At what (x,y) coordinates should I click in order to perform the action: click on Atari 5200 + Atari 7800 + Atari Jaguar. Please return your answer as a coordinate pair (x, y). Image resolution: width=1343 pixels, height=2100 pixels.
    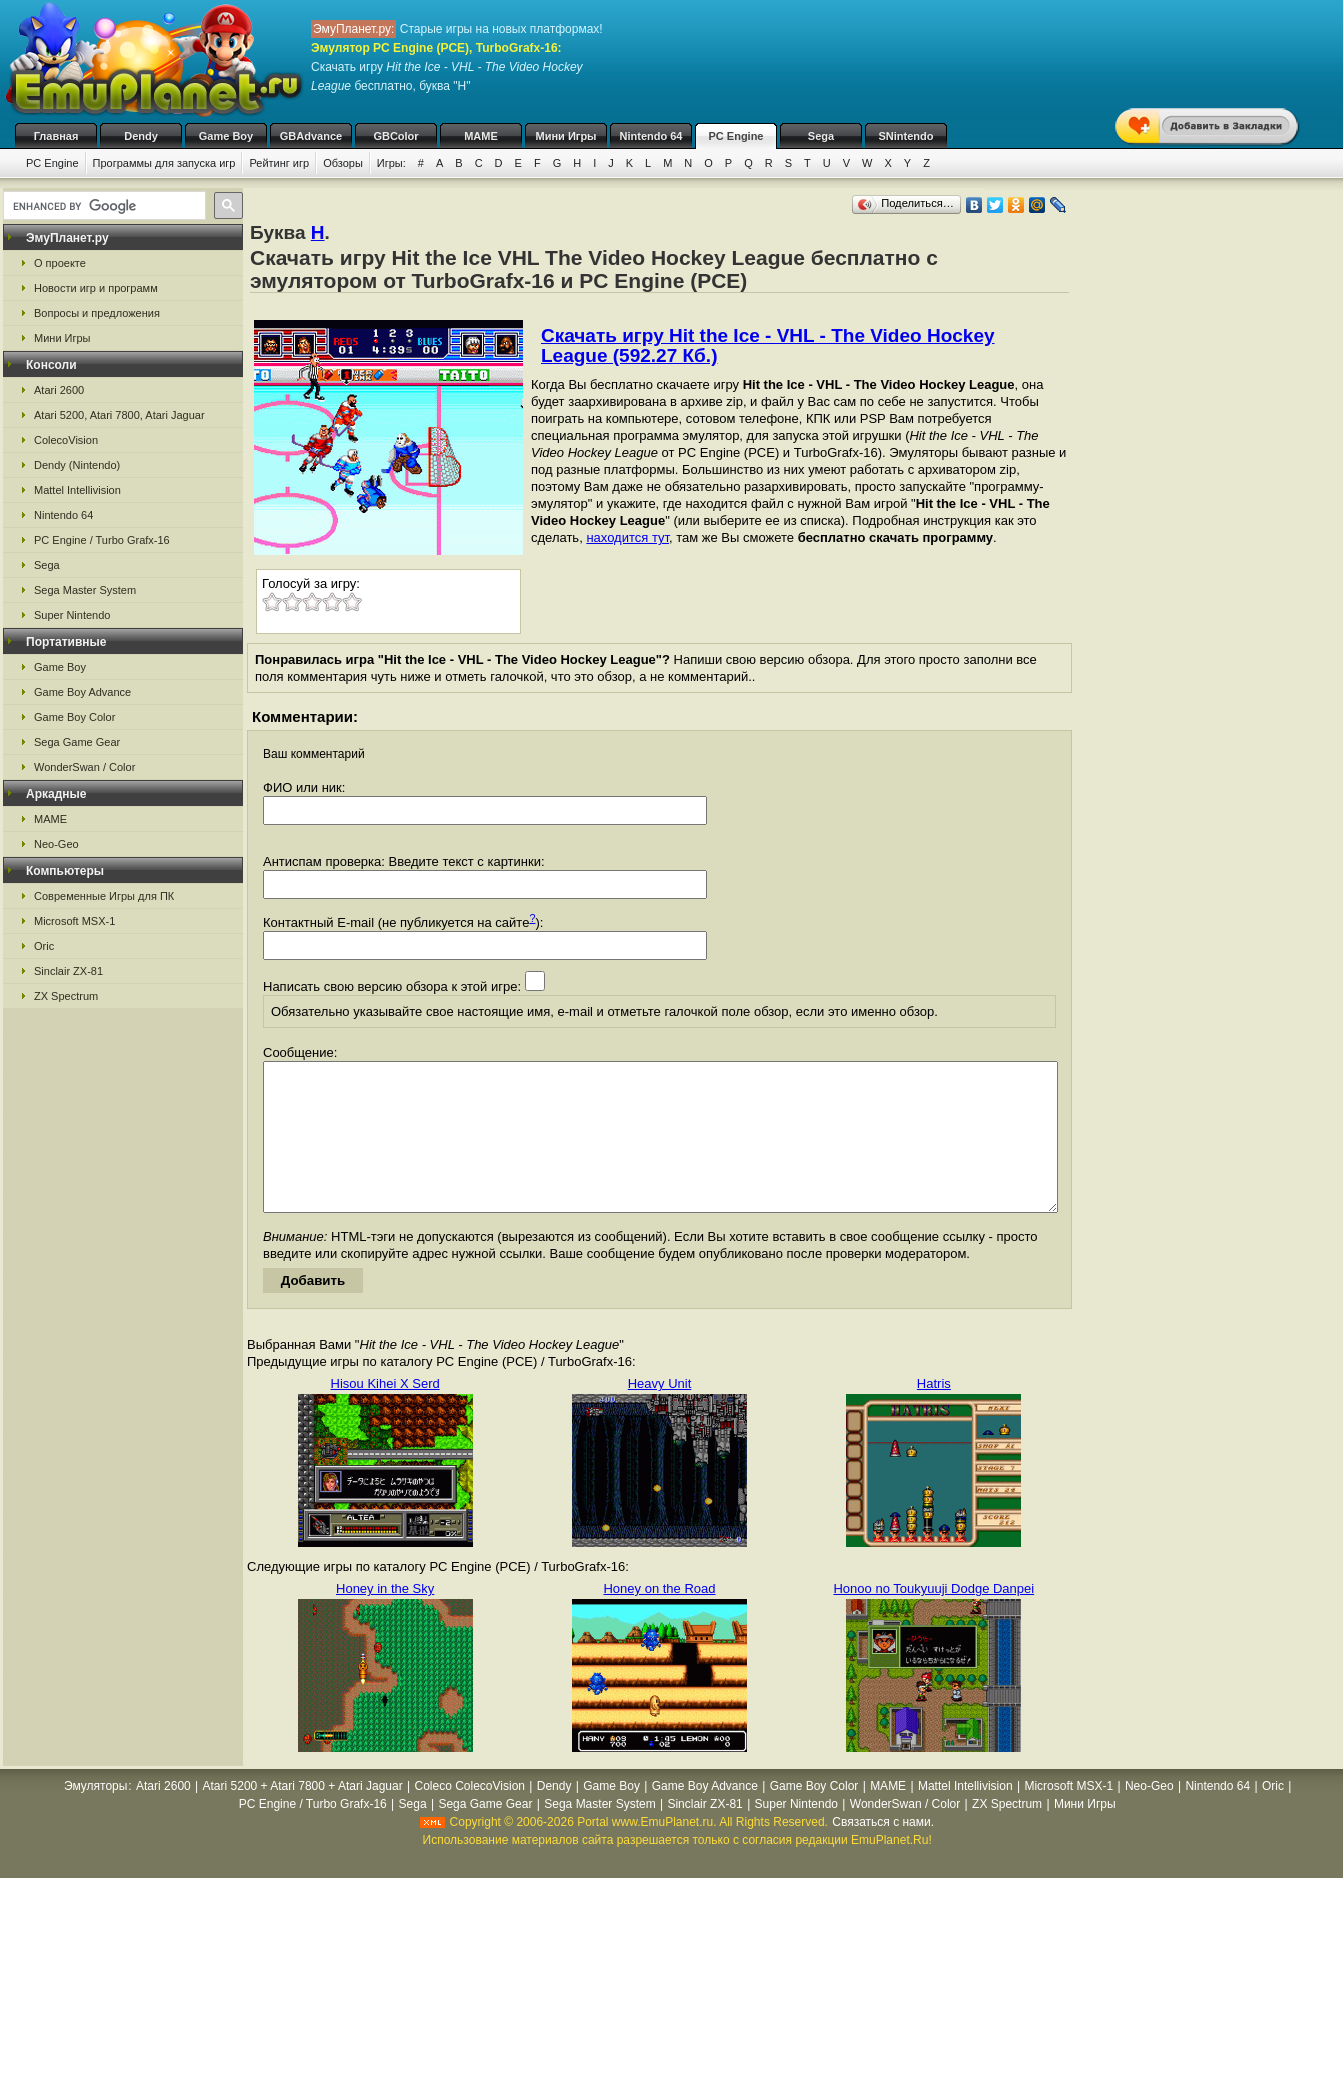
    Looking at the image, I should click on (303, 1816).